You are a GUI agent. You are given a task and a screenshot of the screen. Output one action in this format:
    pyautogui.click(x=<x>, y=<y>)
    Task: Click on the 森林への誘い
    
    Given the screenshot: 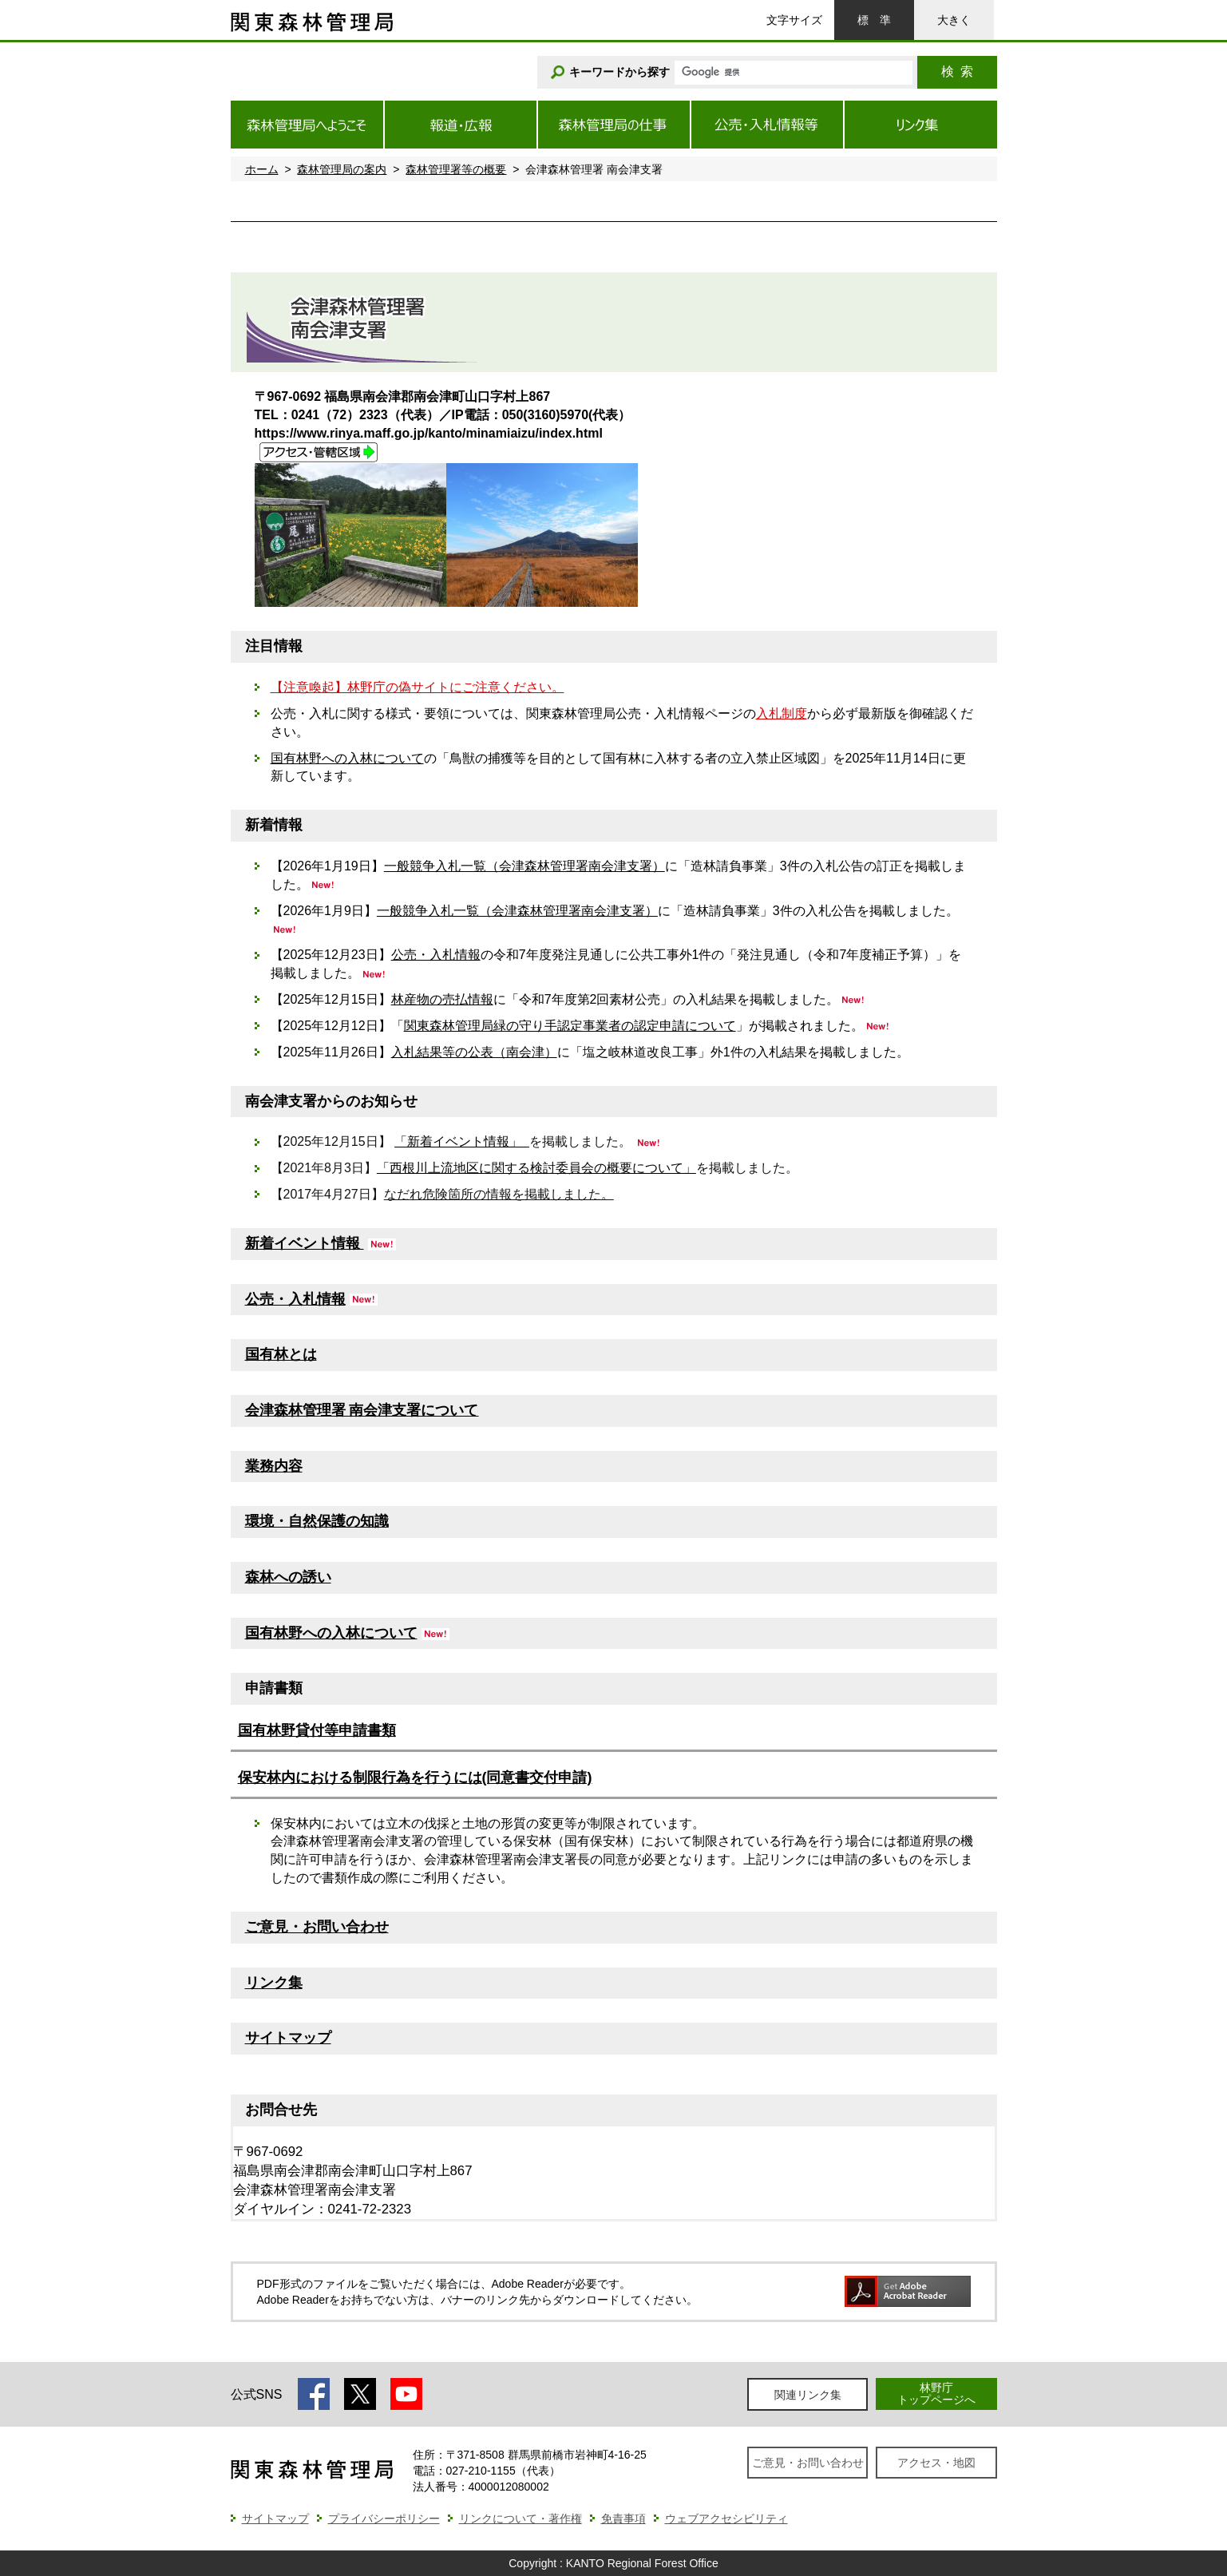 What is the action you would take?
    pyautogui.click(x=288, y=1577)
    